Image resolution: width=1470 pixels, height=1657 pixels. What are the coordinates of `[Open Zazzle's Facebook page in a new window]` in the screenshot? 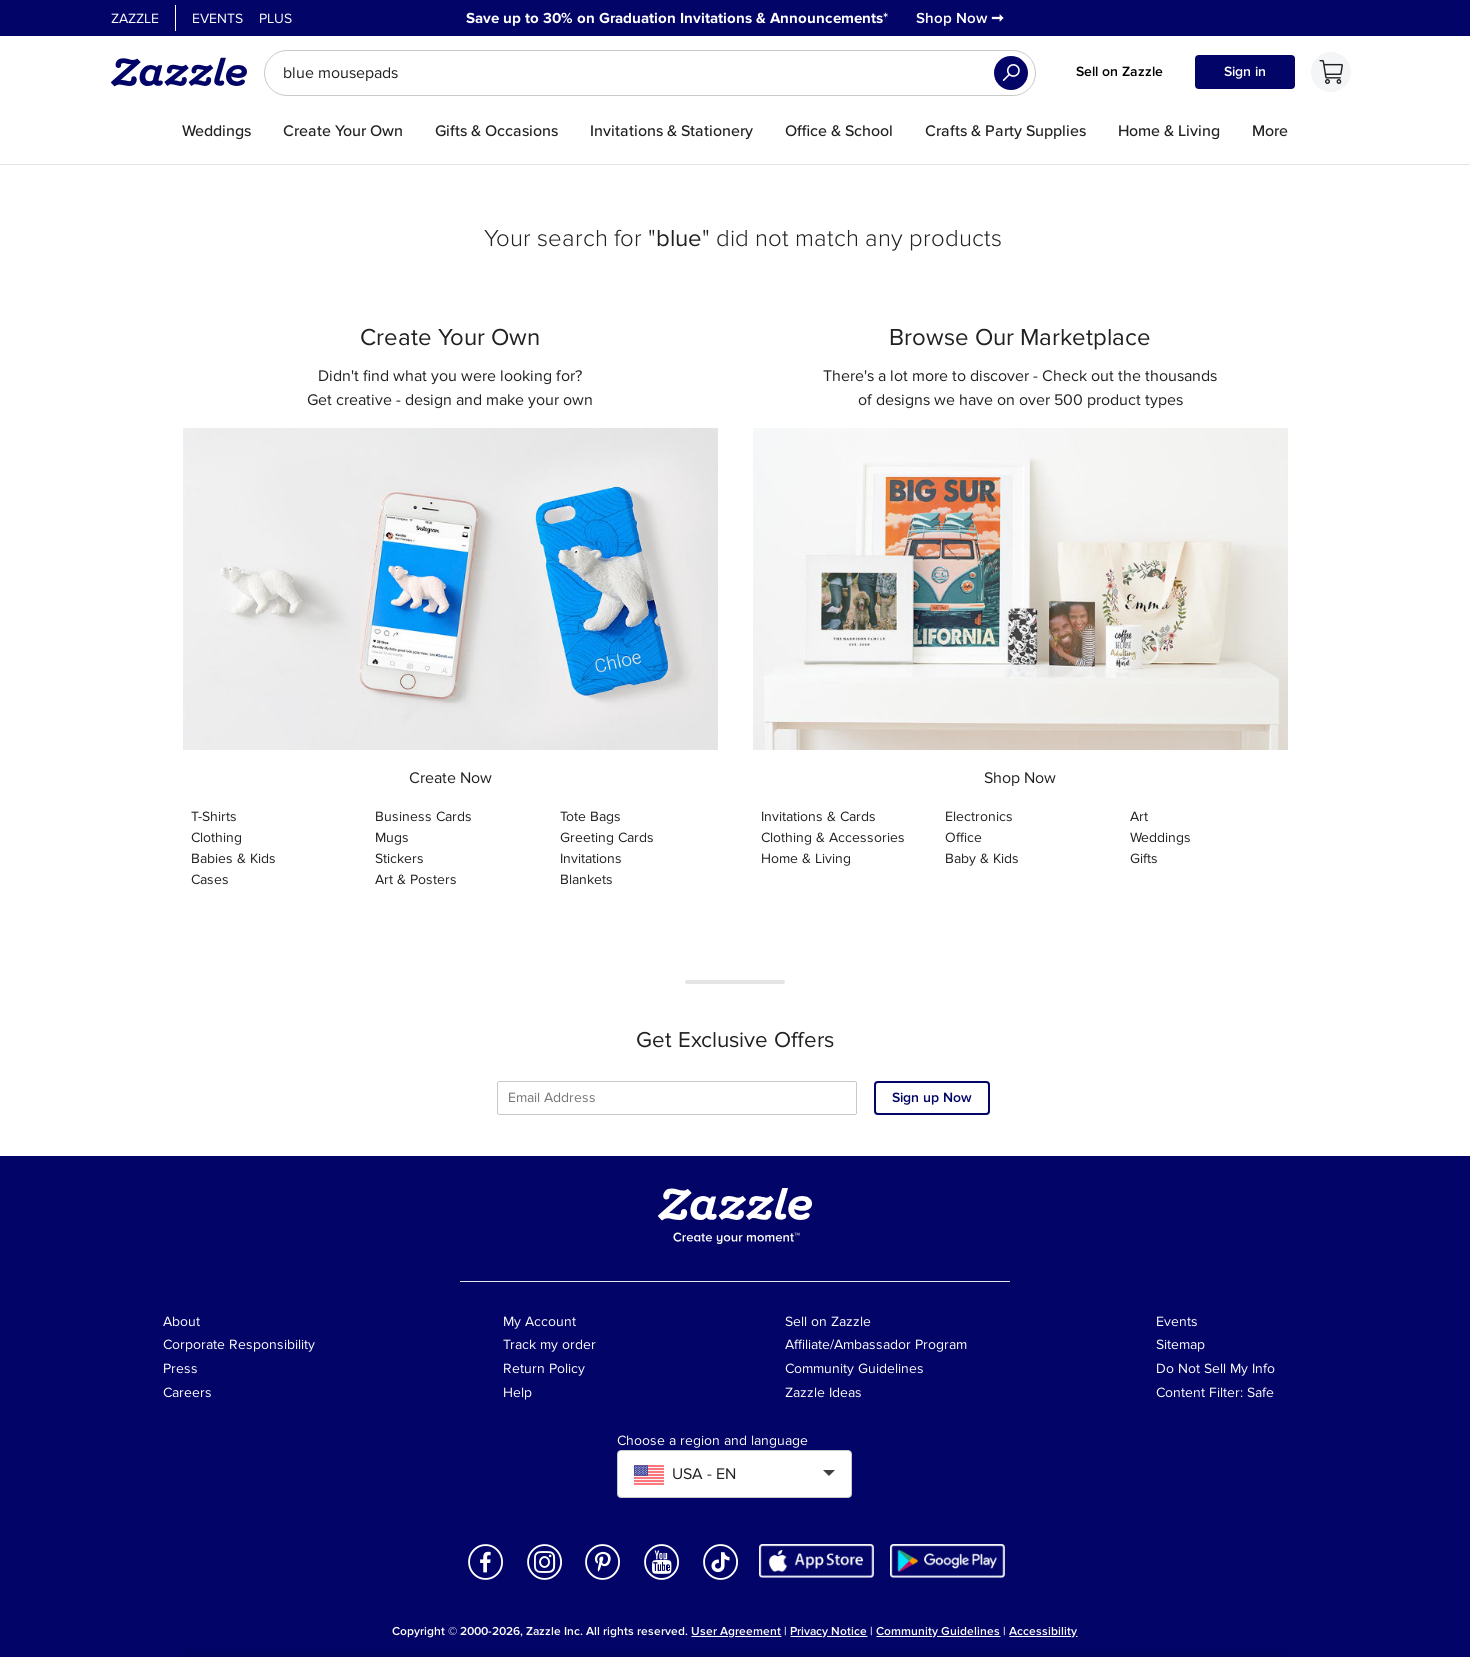 It's located at (486, 1578).